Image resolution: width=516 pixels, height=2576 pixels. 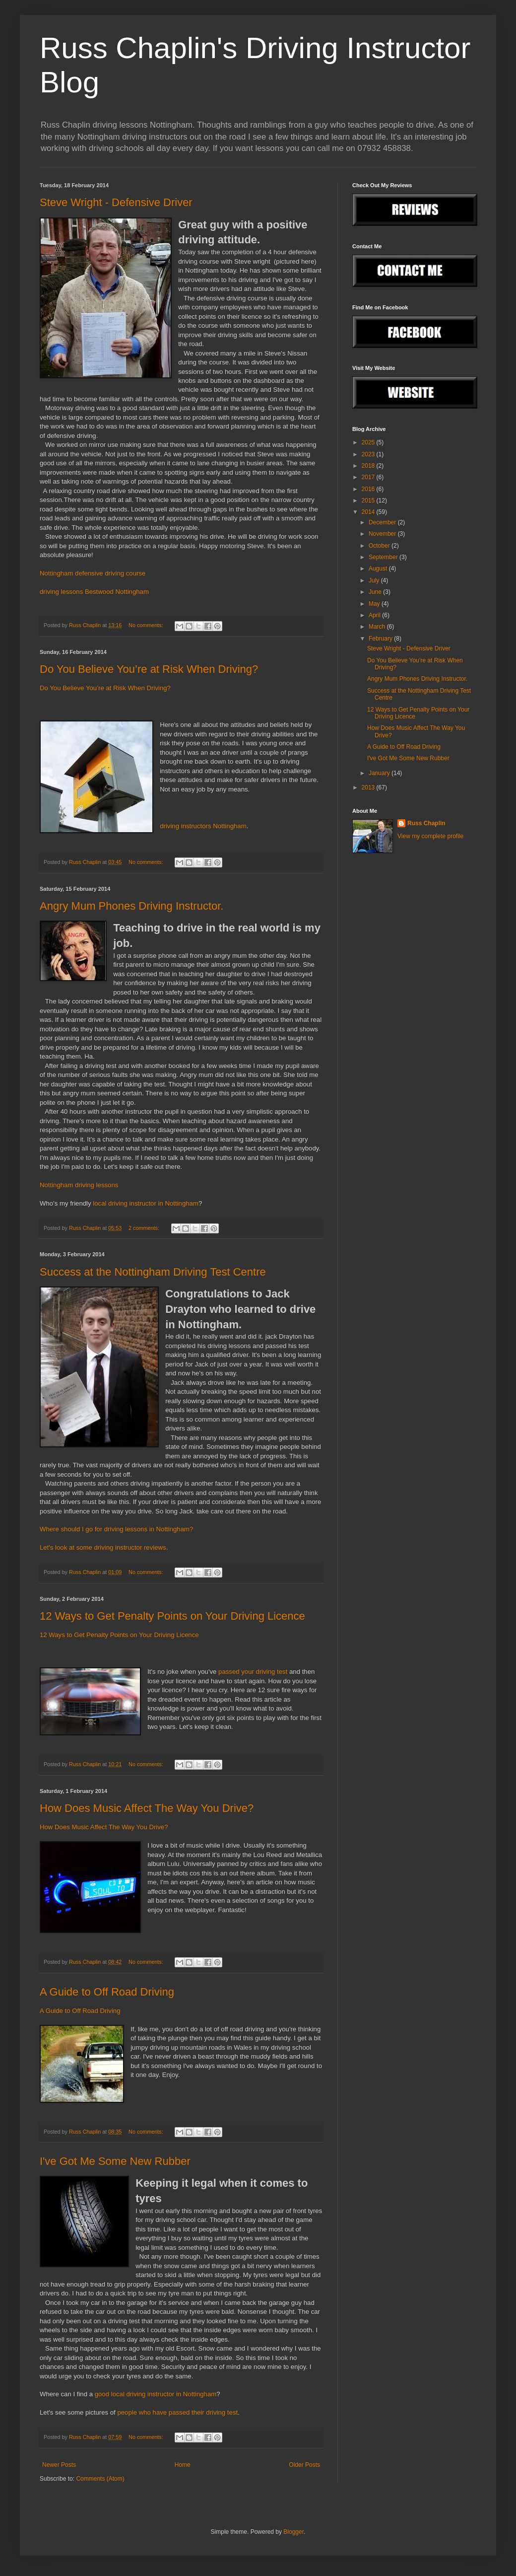 I want to click on good local driving instructor in Nottingham, so click(x=154, y=2394).